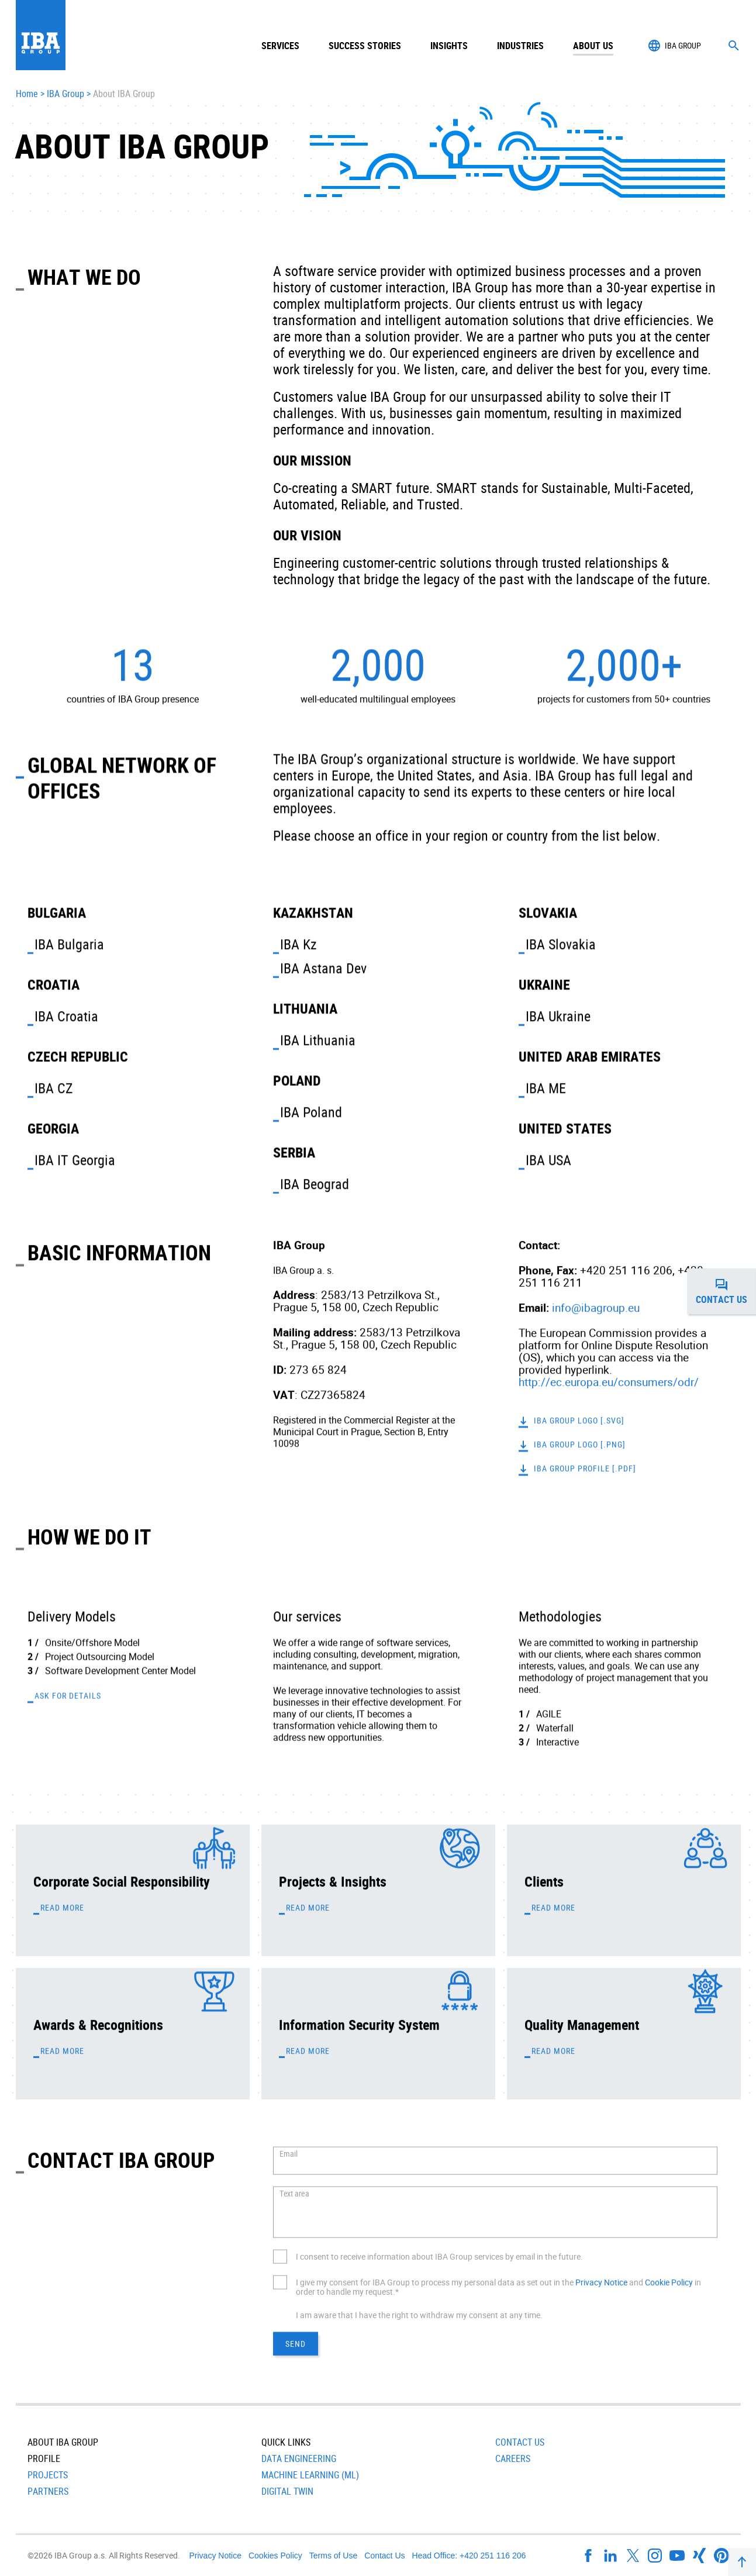 The height and width of the screenshot is (2576, 756). I want to click on Insights, so click(449, 45).